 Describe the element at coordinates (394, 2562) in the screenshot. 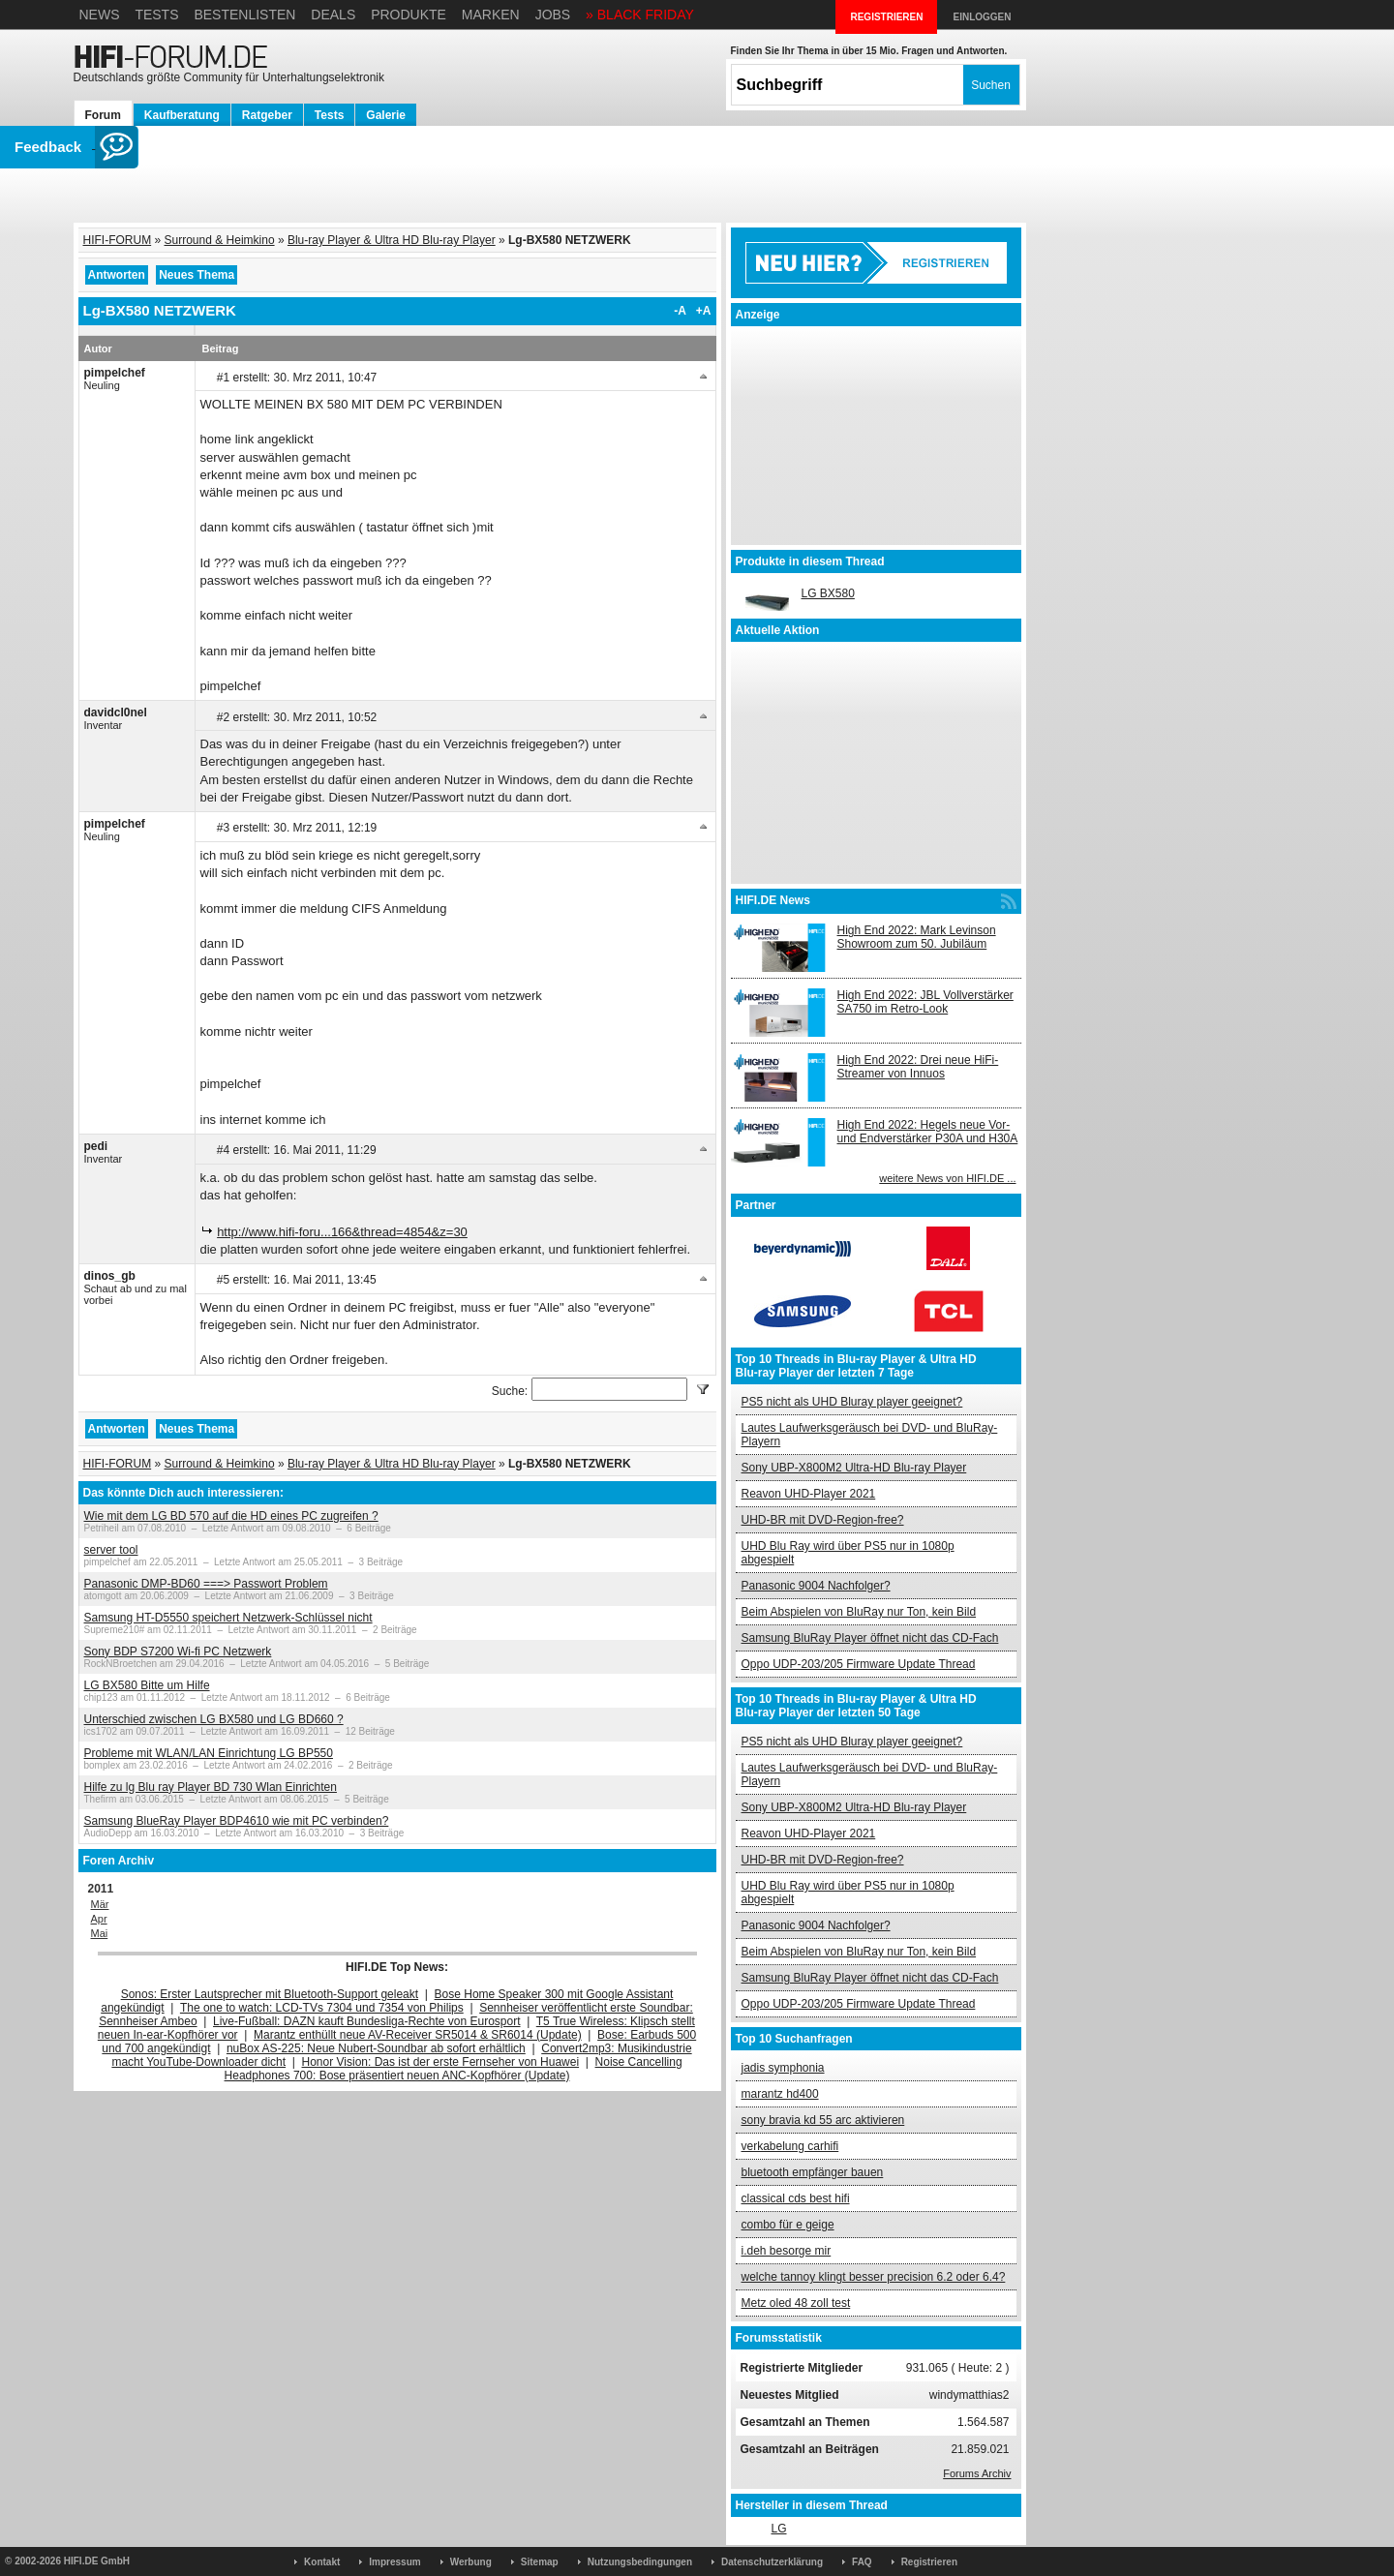

I see `Impressum` at that location.